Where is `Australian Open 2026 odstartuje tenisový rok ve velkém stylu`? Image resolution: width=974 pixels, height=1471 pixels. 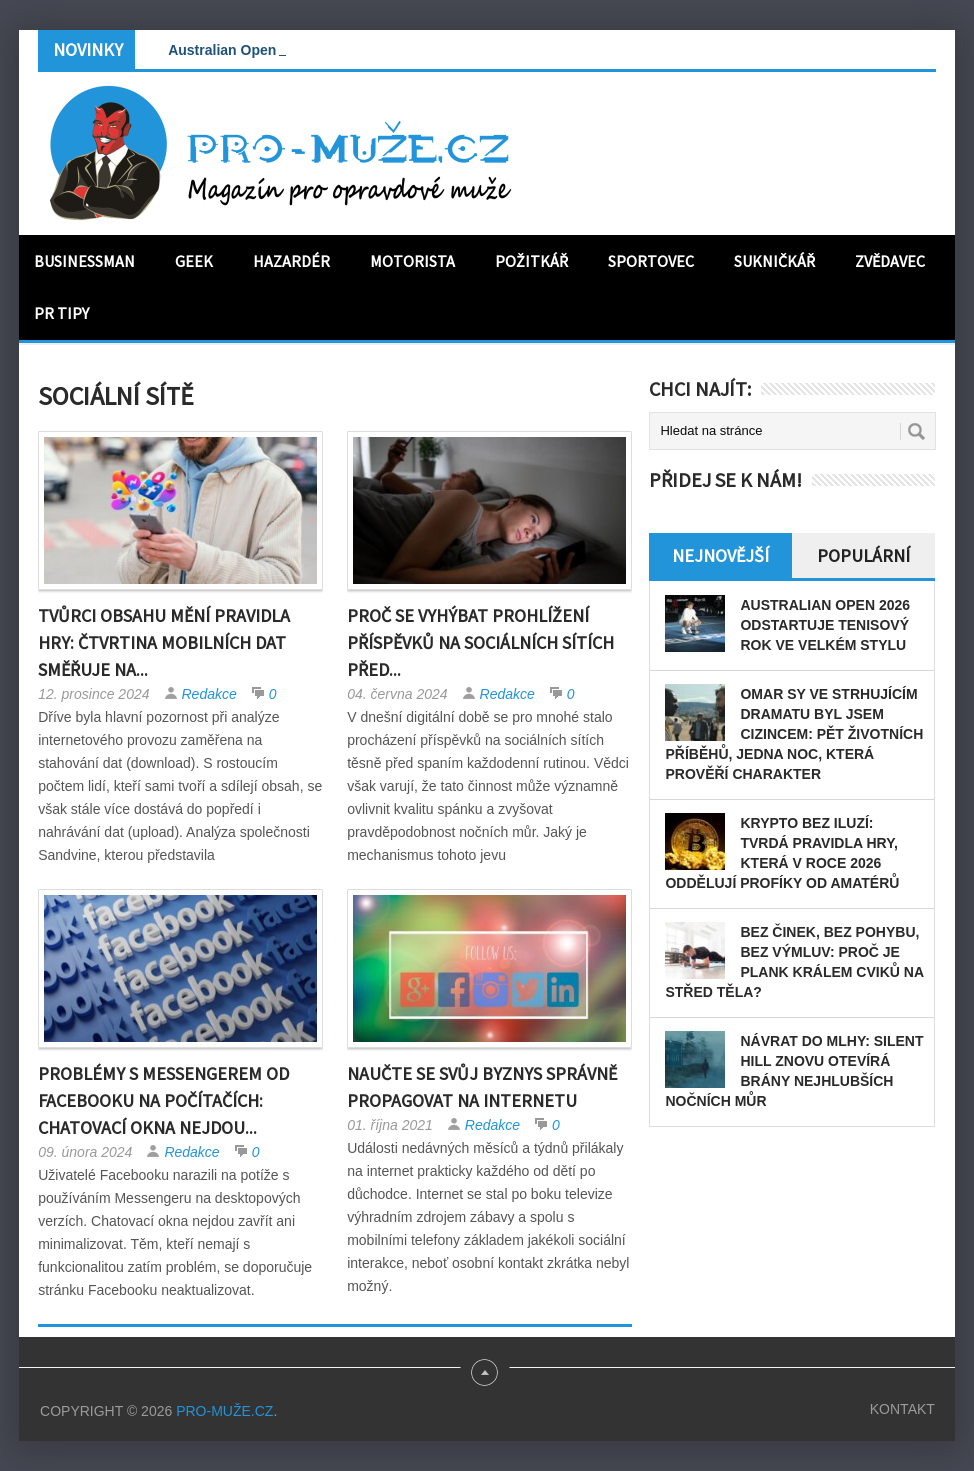
Australian Open 2026 odstartuje tenisový rok ve velkém stylu is located at coordinates (825, 625).